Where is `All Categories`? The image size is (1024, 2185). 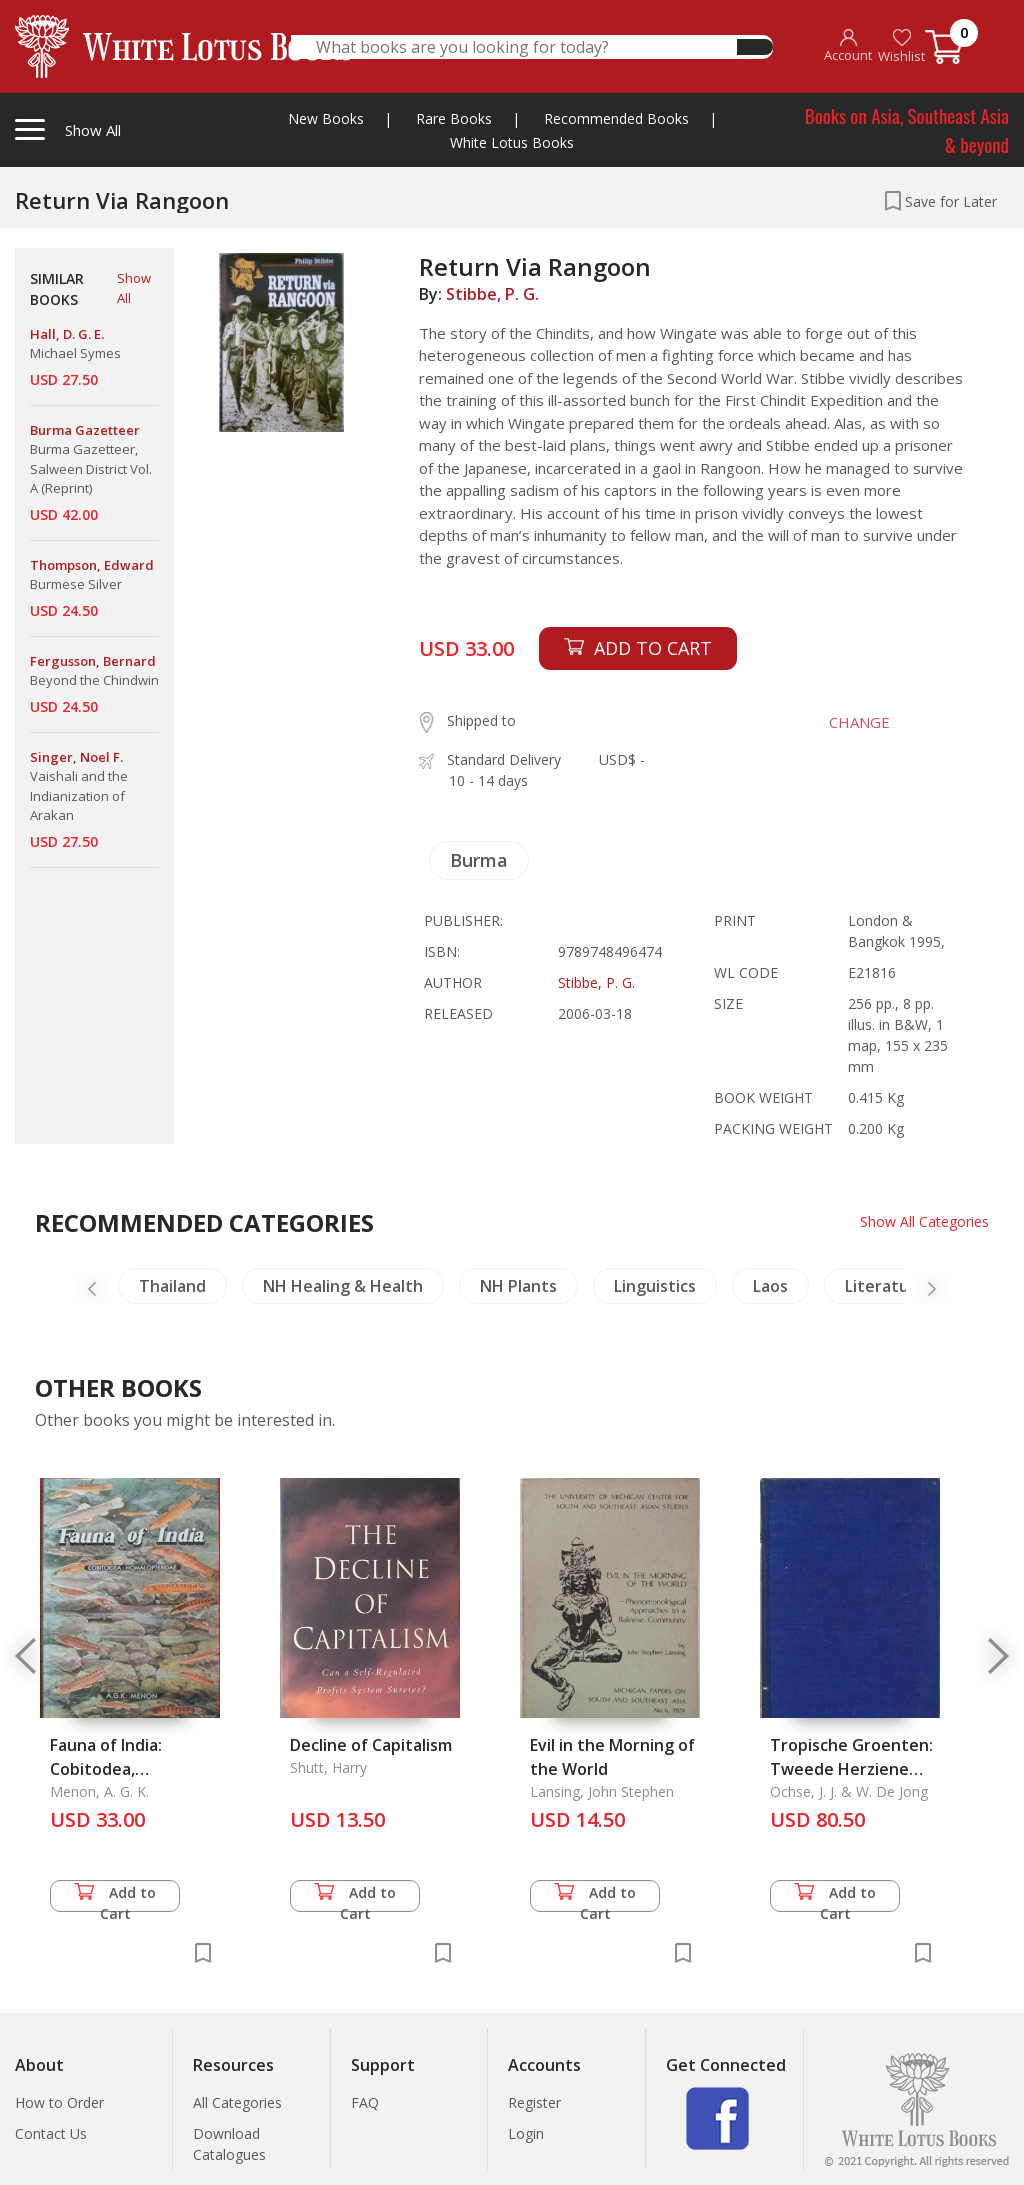 All Categories is located at coordinates (237, 2102).